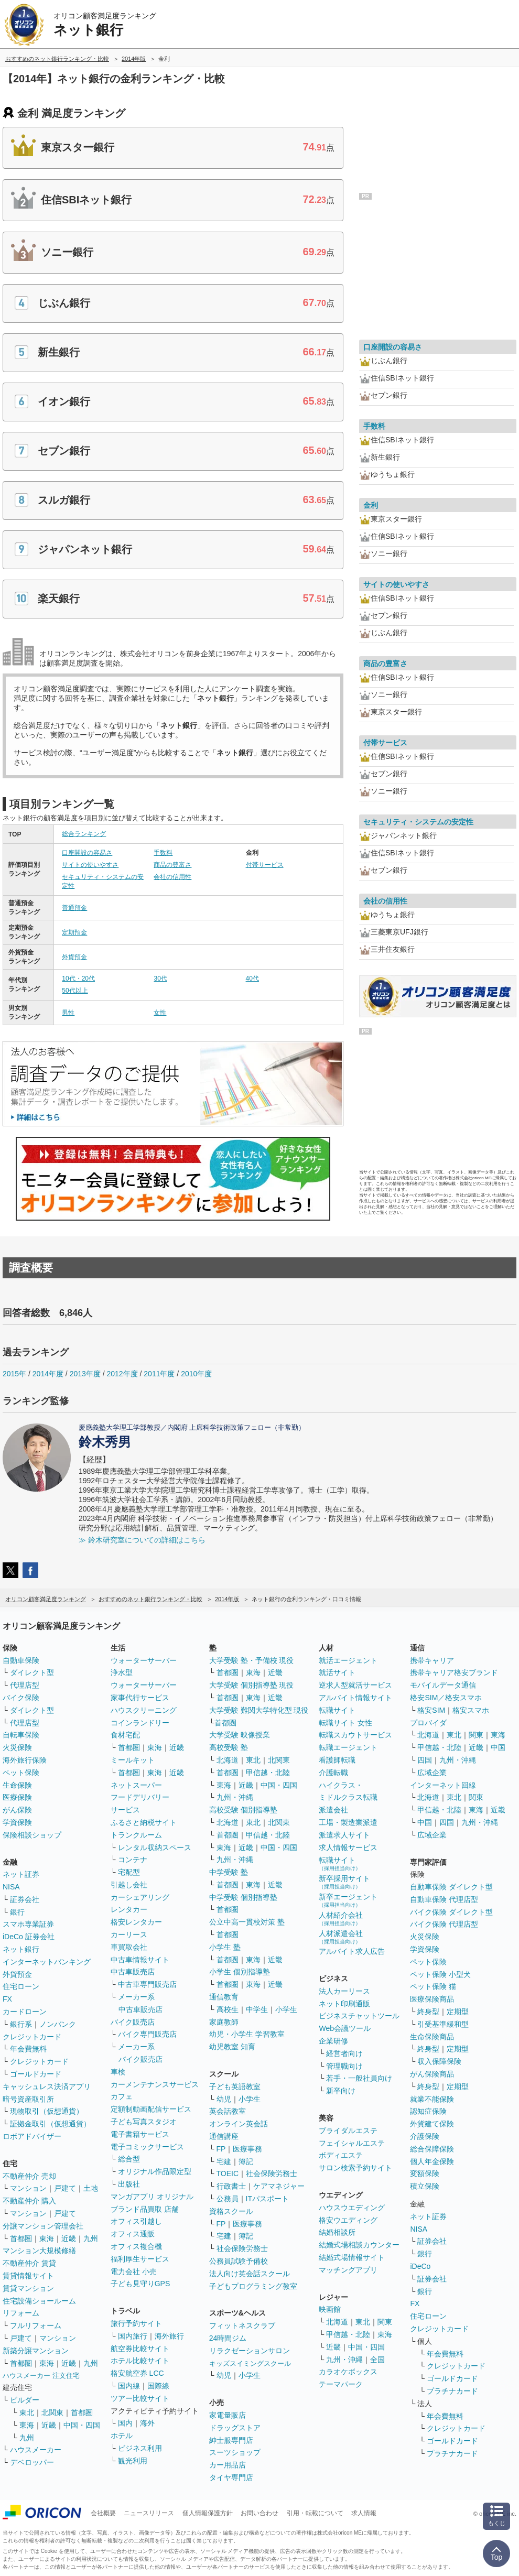  What do you see at coordinates (26, 2412) in the screenshot?
I see `東北` at bounding box center [26, 2412].